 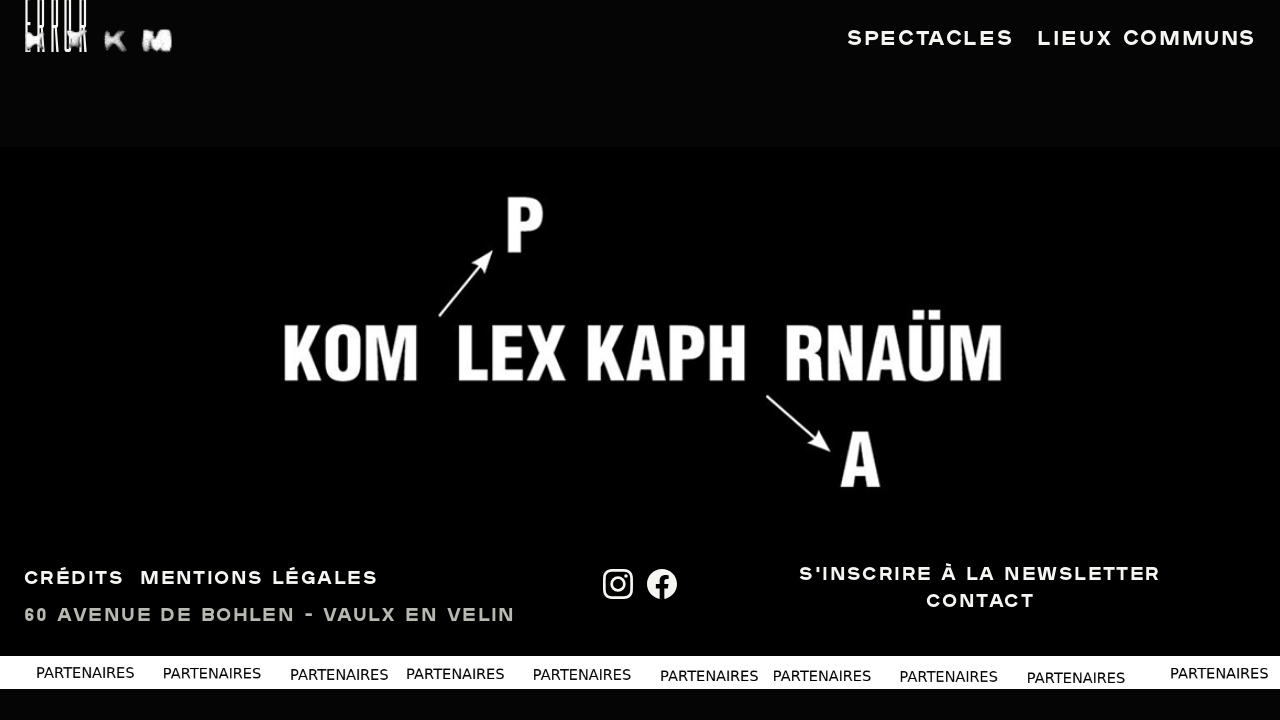 I want to click on S'inscrire à la newsletter, so click(x=979, y=575).